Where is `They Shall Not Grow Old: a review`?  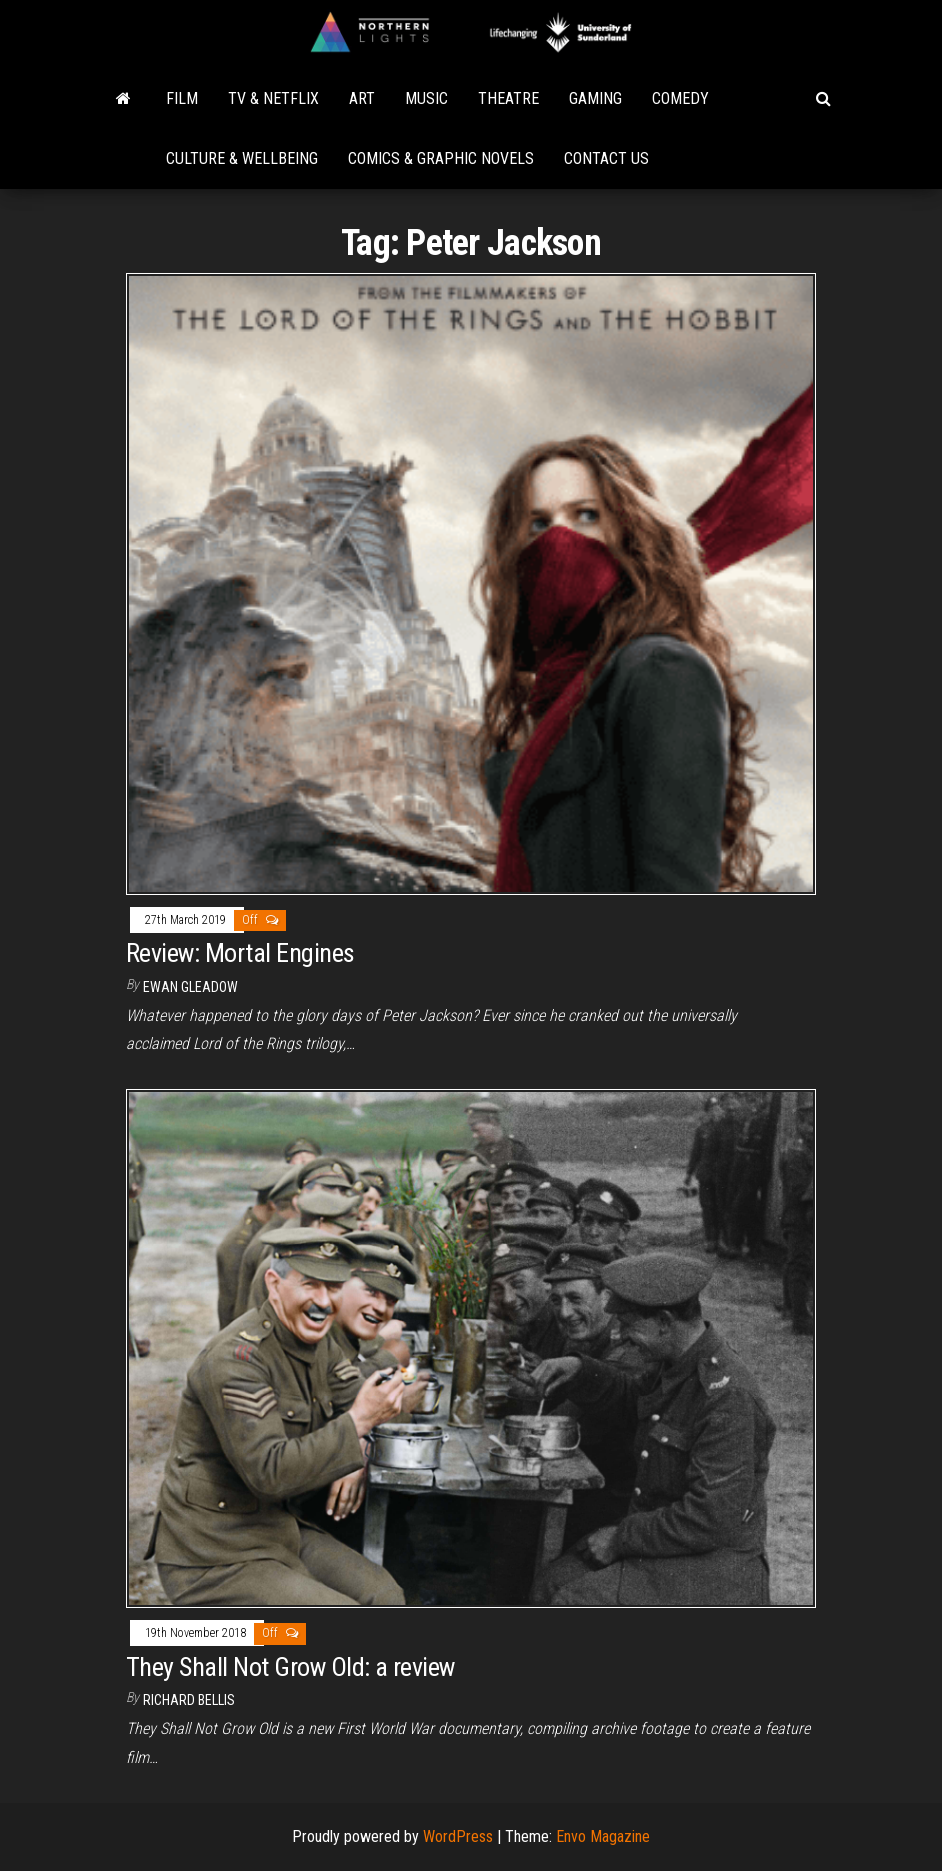 They Shall Not Grow Old: a review is located at coordinates (290, 1667).